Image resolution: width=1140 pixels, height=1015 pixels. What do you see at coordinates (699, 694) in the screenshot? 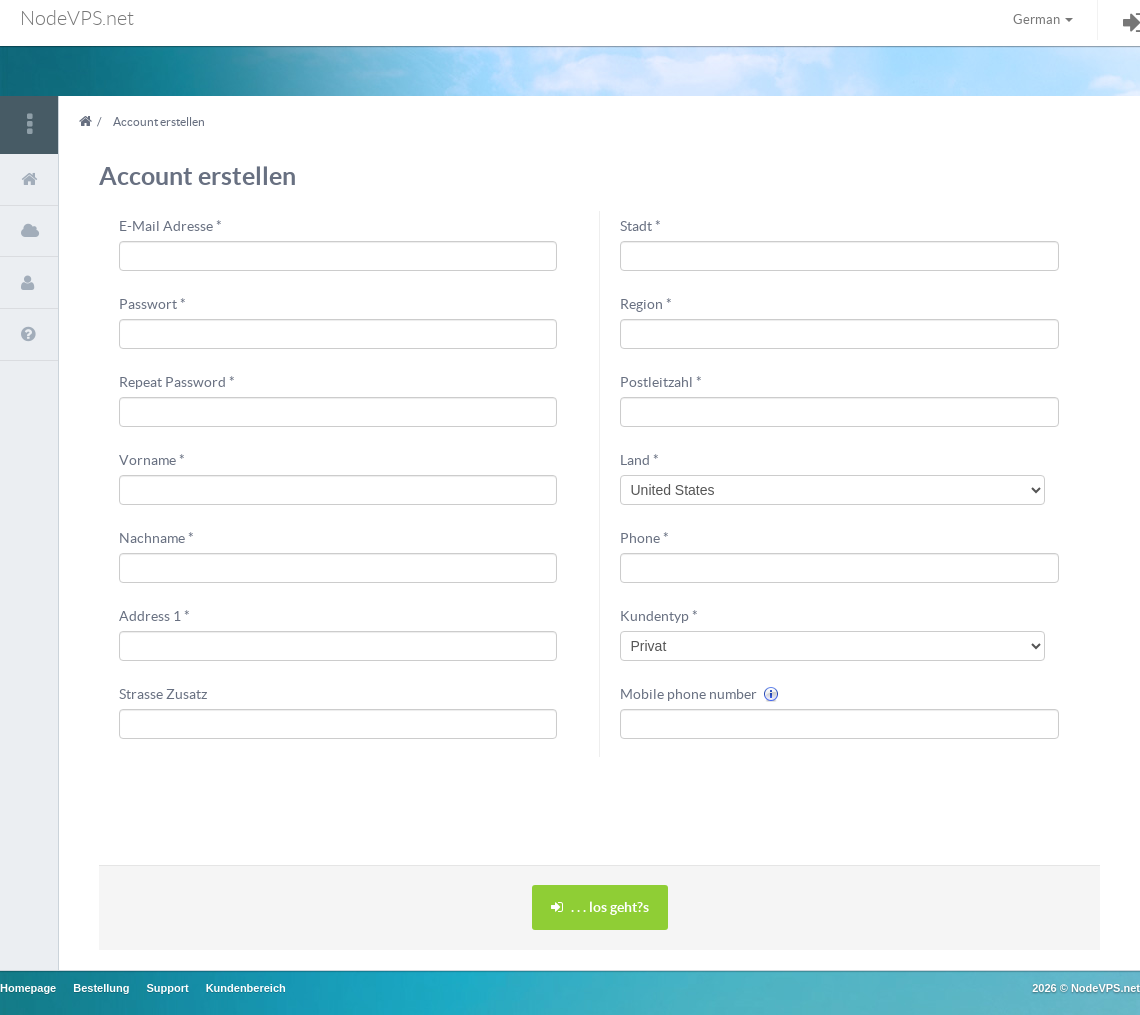
I see `Mobile phone number` at bounding box center [699, 694].